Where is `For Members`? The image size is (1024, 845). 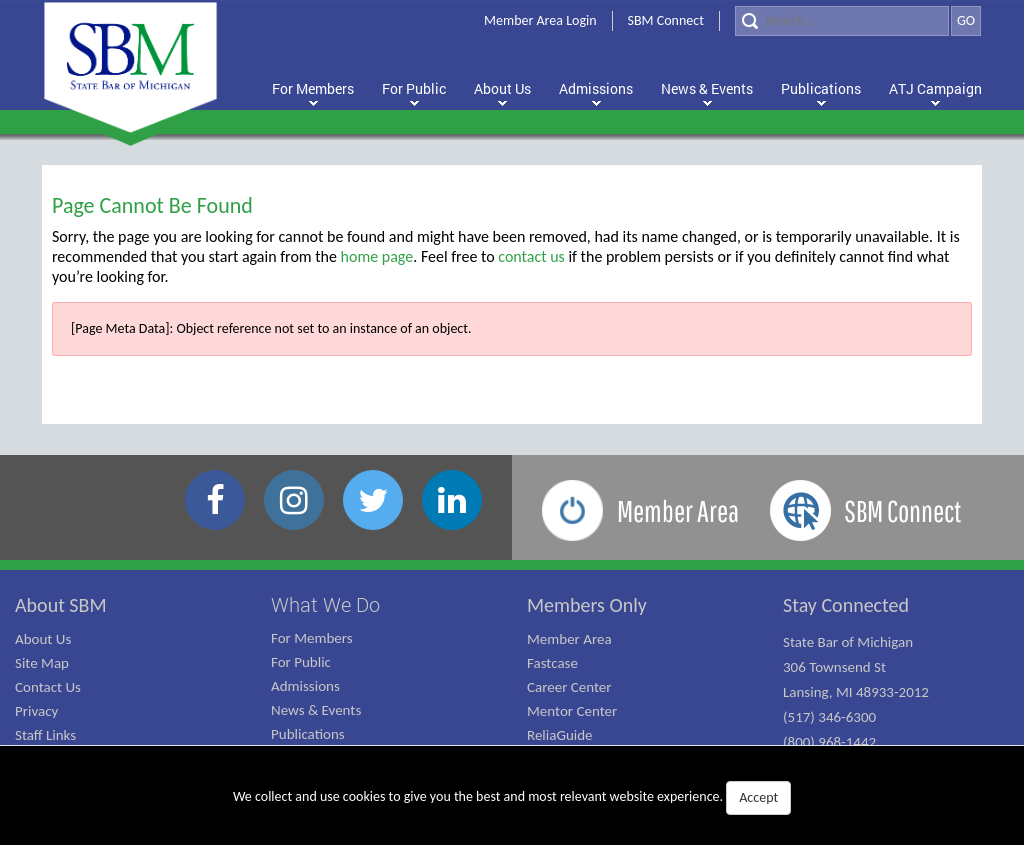
For Members is located at coordinates (312, 638).